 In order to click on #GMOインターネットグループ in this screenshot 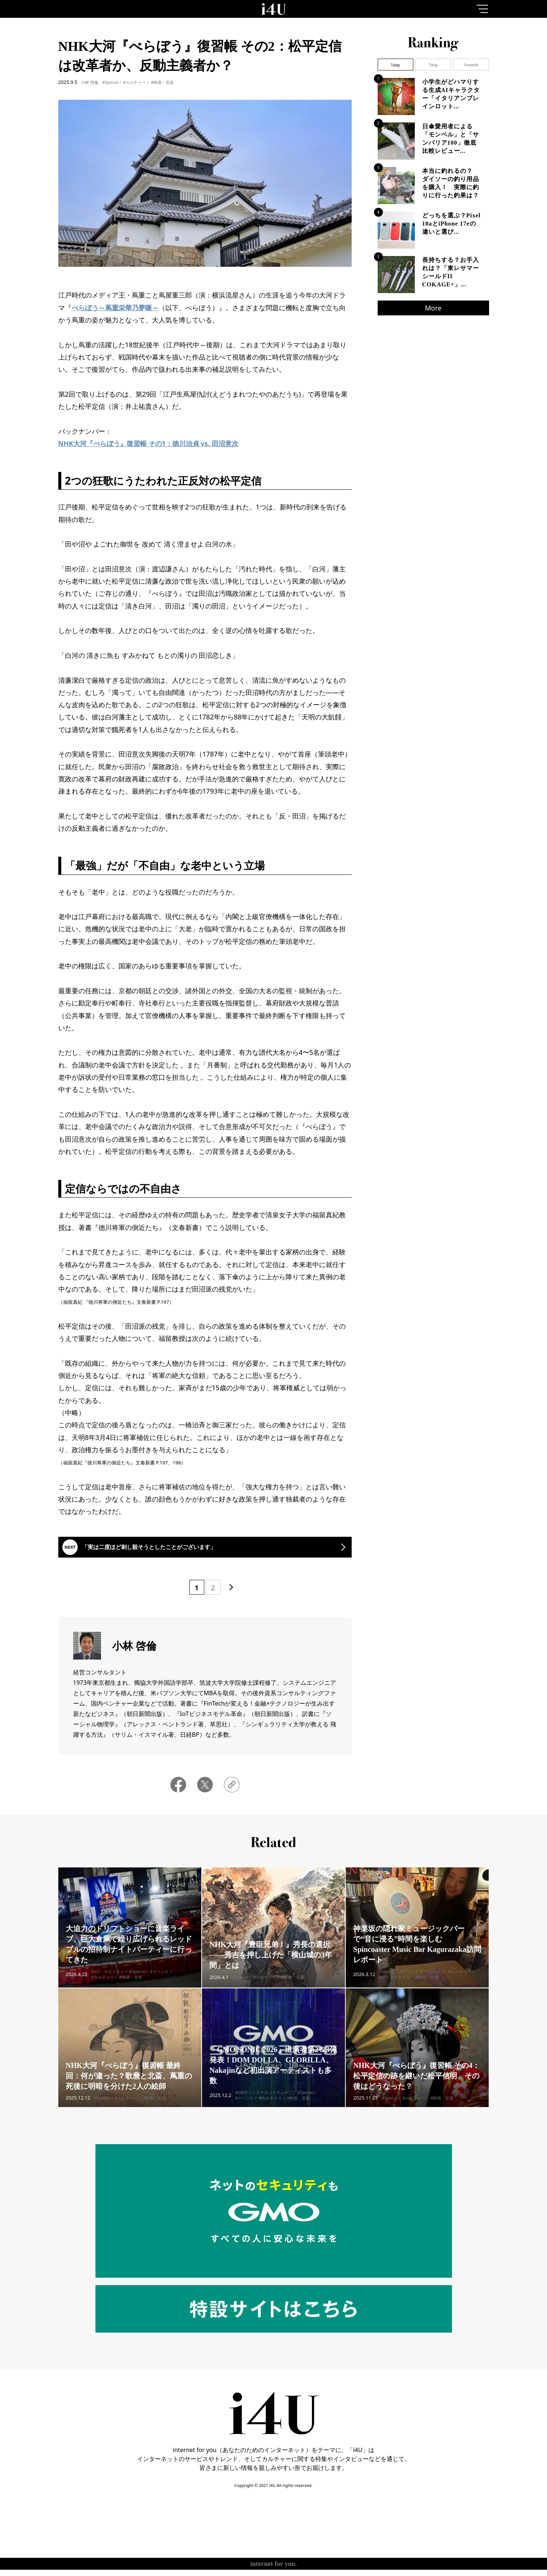, I will do `click(264, 2108)`.